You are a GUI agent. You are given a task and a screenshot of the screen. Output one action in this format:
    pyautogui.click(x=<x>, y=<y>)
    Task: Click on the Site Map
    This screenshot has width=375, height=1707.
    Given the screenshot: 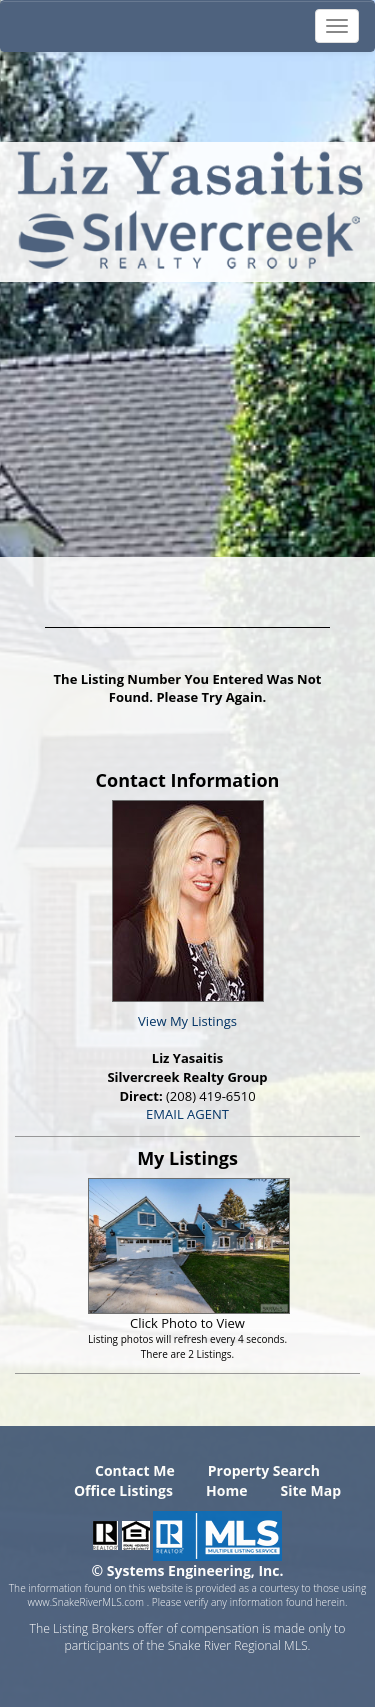 What is the action you would take?
    pyautogui.click(x=311, y=1490)
    